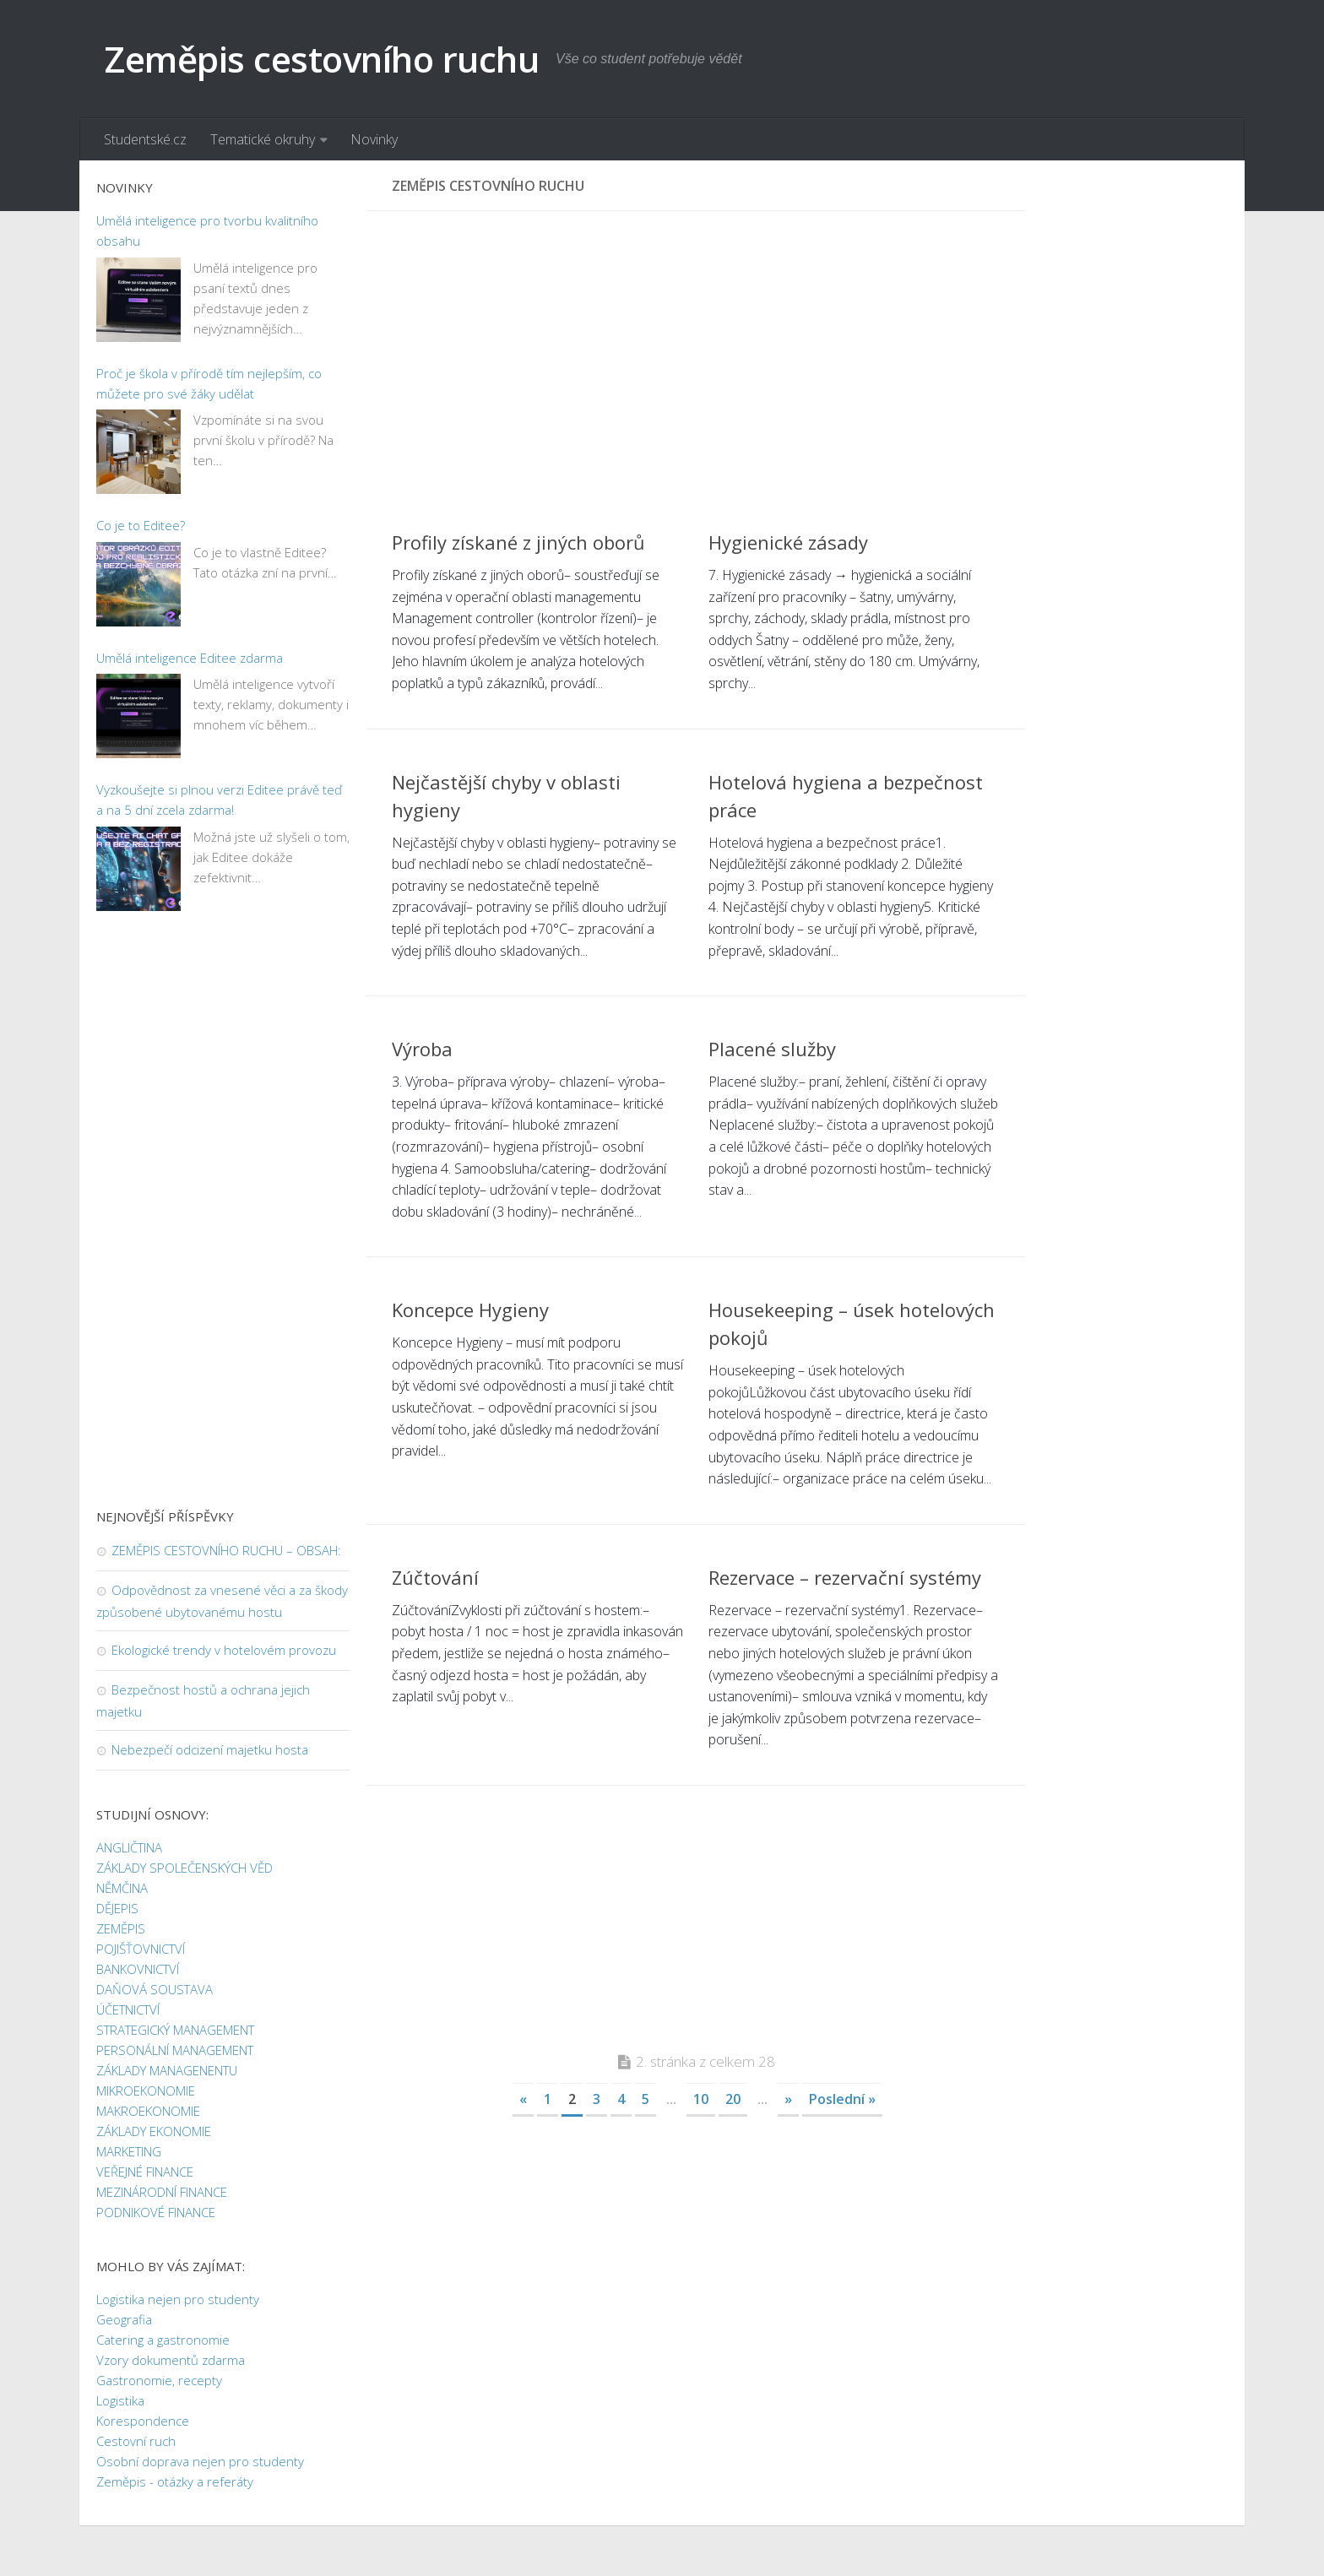 The width and height of the screenshot is (1324, 2576). Describe the element at coordinates (145, 139) in the screenshot. I see `Studentské.cz` at that location.